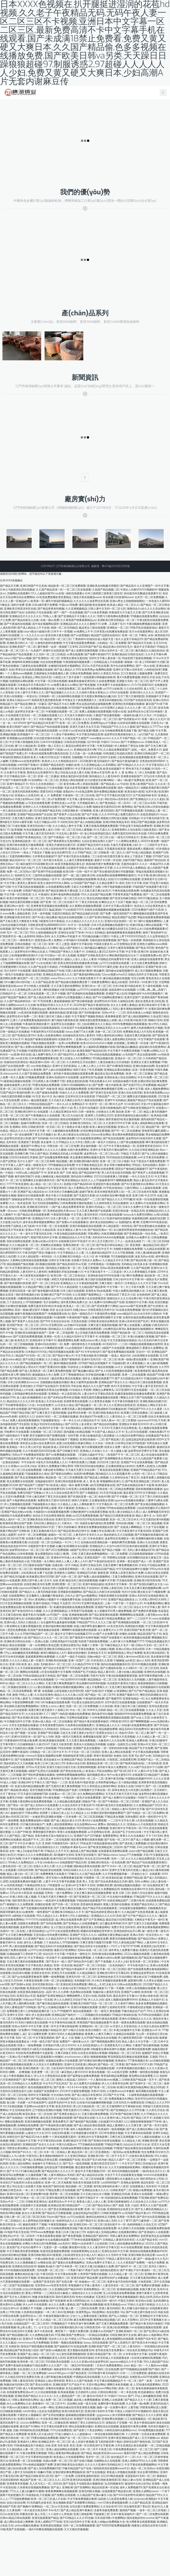 The width and height of the screenshot is (170, 2576). Describe the element at coordinates (64, 818) in the screenshot. I see `91精品尤物` at that location.